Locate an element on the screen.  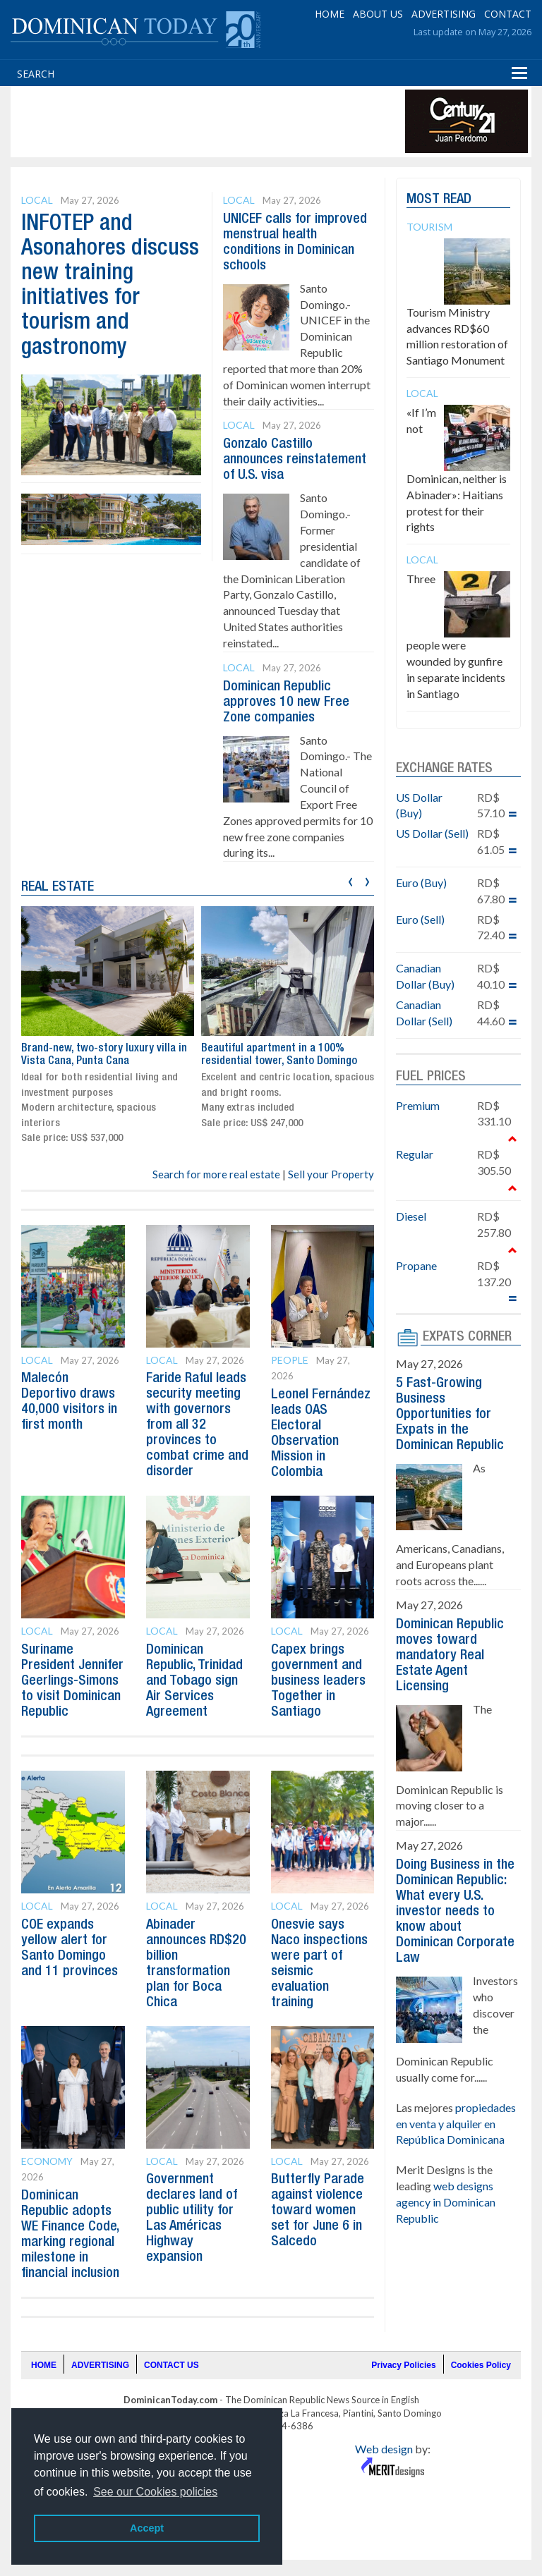
ADVERTISING is located at coordinates (443, 13).